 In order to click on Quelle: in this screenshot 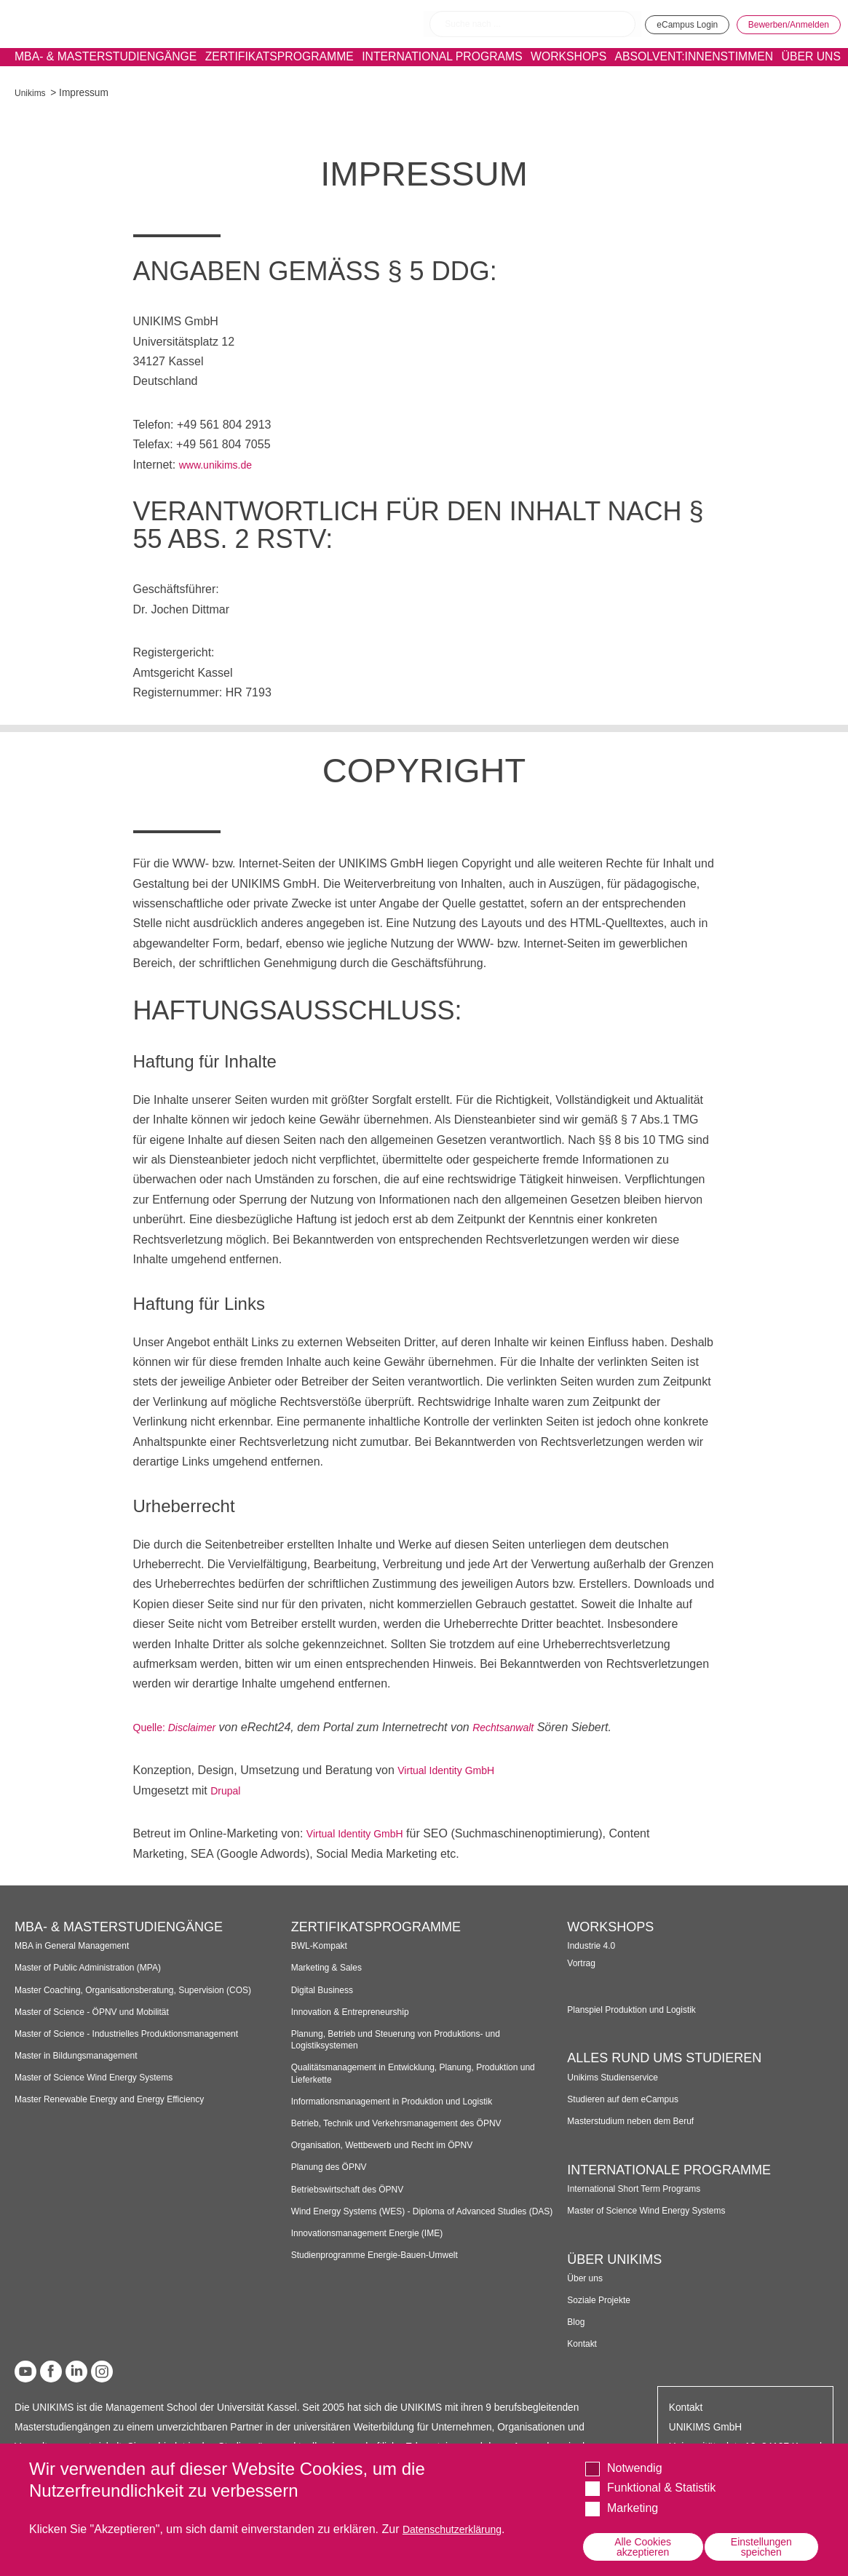, I will do `click(153, 1727)`.